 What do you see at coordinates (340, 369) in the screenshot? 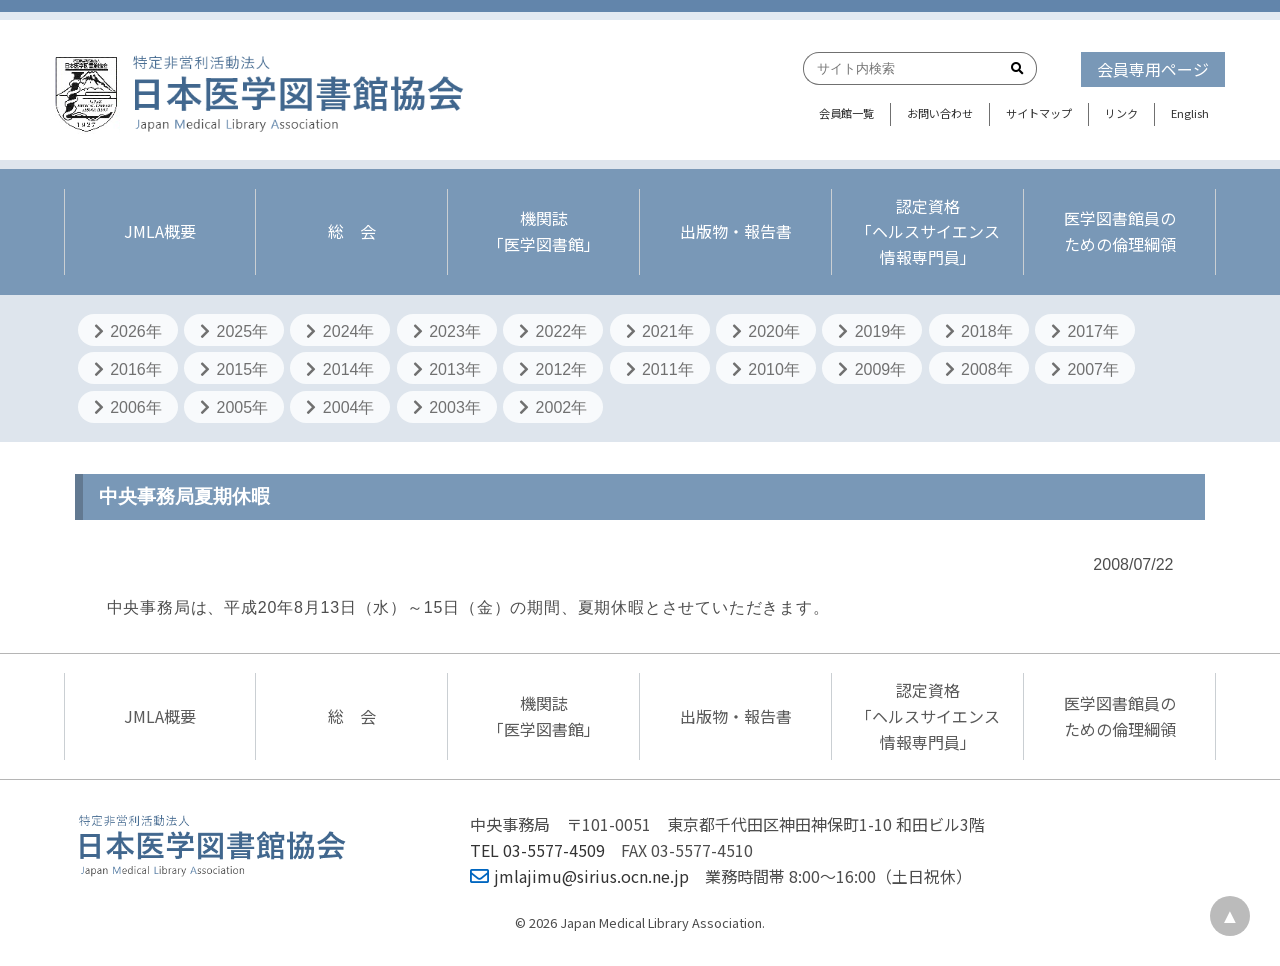
I see `2014年` at bounding box center [340, 369].